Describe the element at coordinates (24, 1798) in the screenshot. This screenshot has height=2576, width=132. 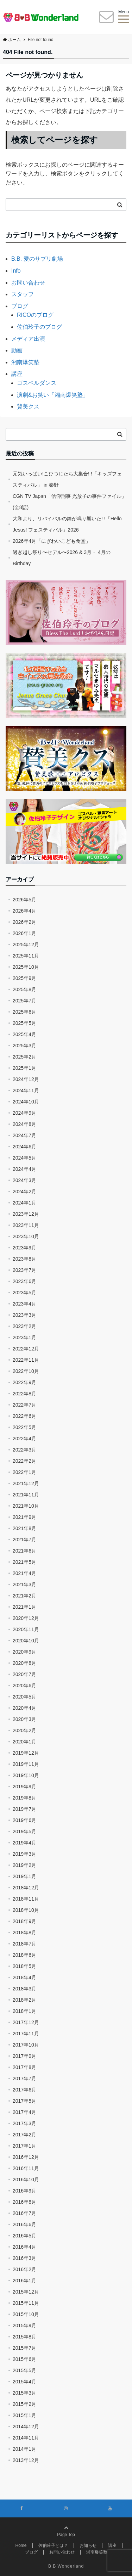
I see `2019年8月` at that location.